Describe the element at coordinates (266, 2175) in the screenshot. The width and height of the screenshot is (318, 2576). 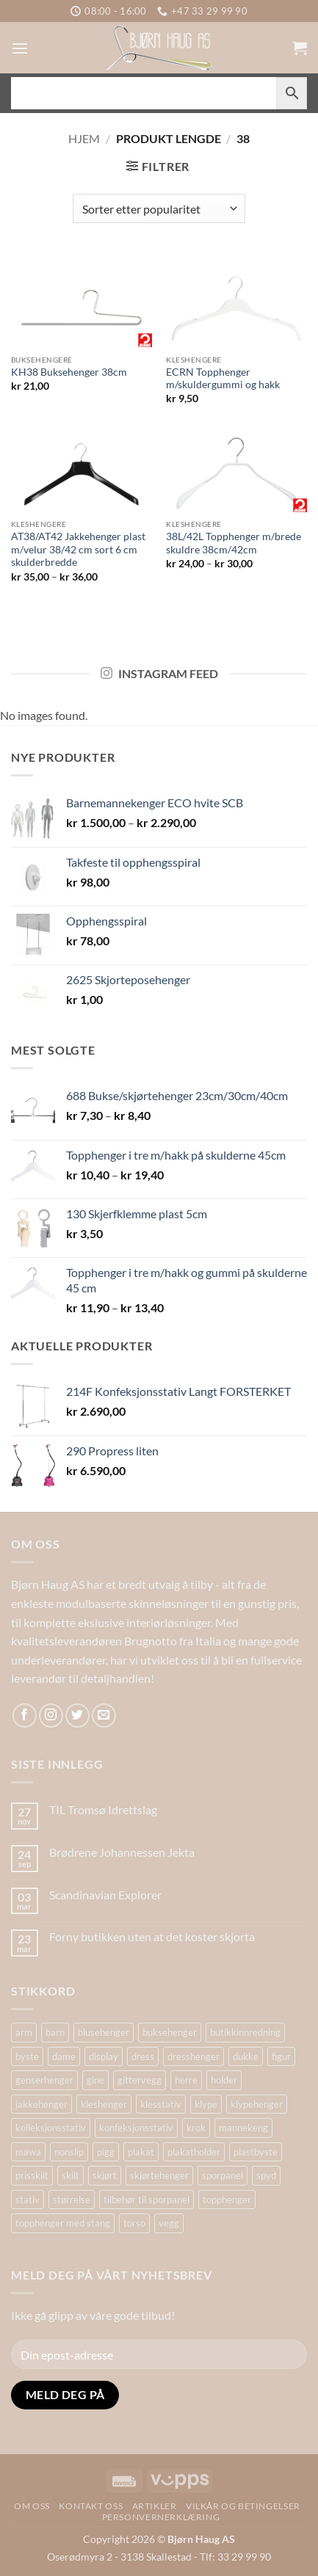
I see `spyd [spyd (18 produkter)]` at that location.